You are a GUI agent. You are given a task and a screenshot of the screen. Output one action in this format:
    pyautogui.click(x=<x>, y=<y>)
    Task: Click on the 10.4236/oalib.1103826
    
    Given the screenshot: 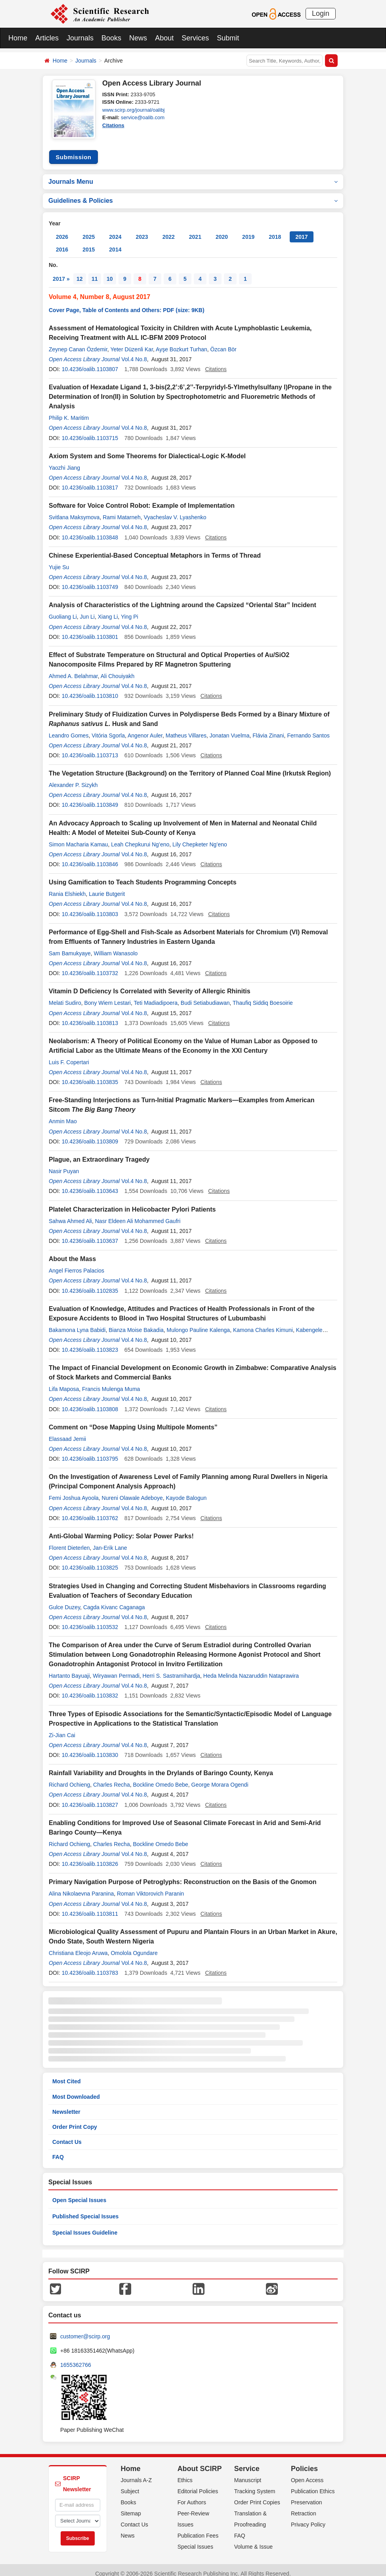 What is the action you would take?
    pyautogui.click(x=90, y=1857)
    